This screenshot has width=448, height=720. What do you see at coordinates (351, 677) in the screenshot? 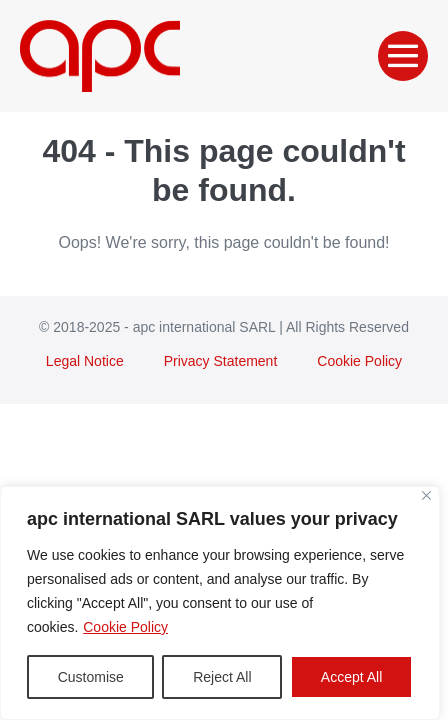
I see `Accept All` at bounding box center [351, 677].